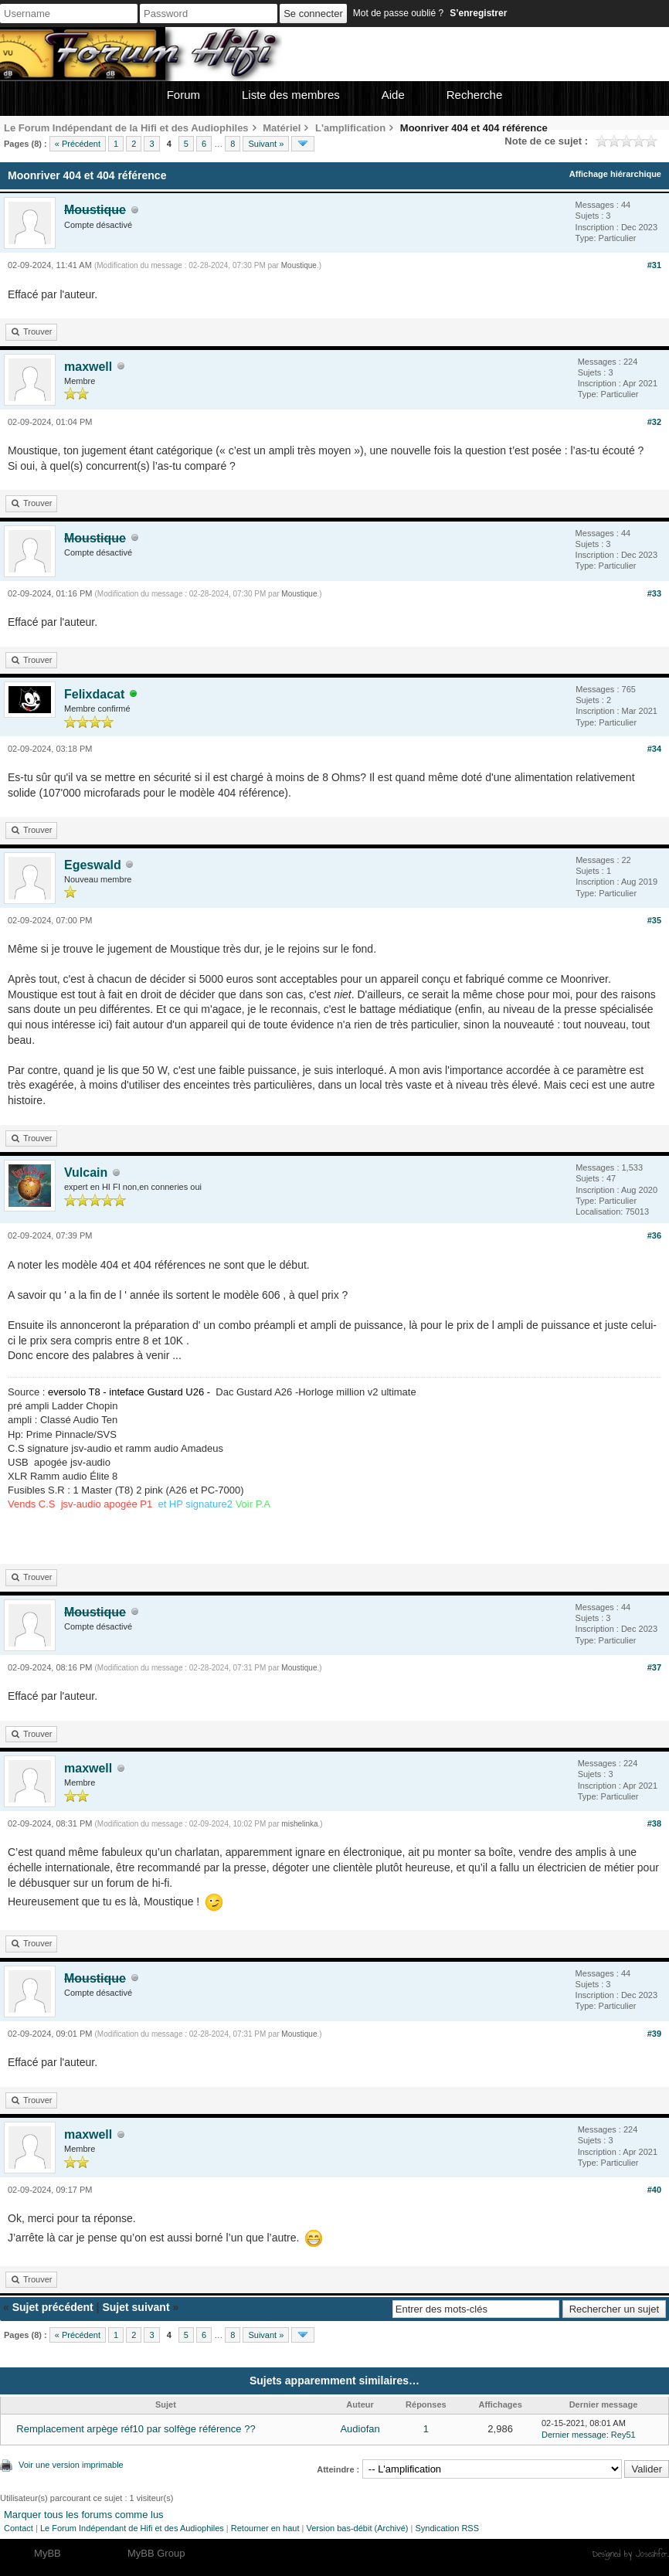 This screenshot has height=2576, width=669. Describe the element at coordinates (654, 748) in the screenshot. I see `#34` at that location.